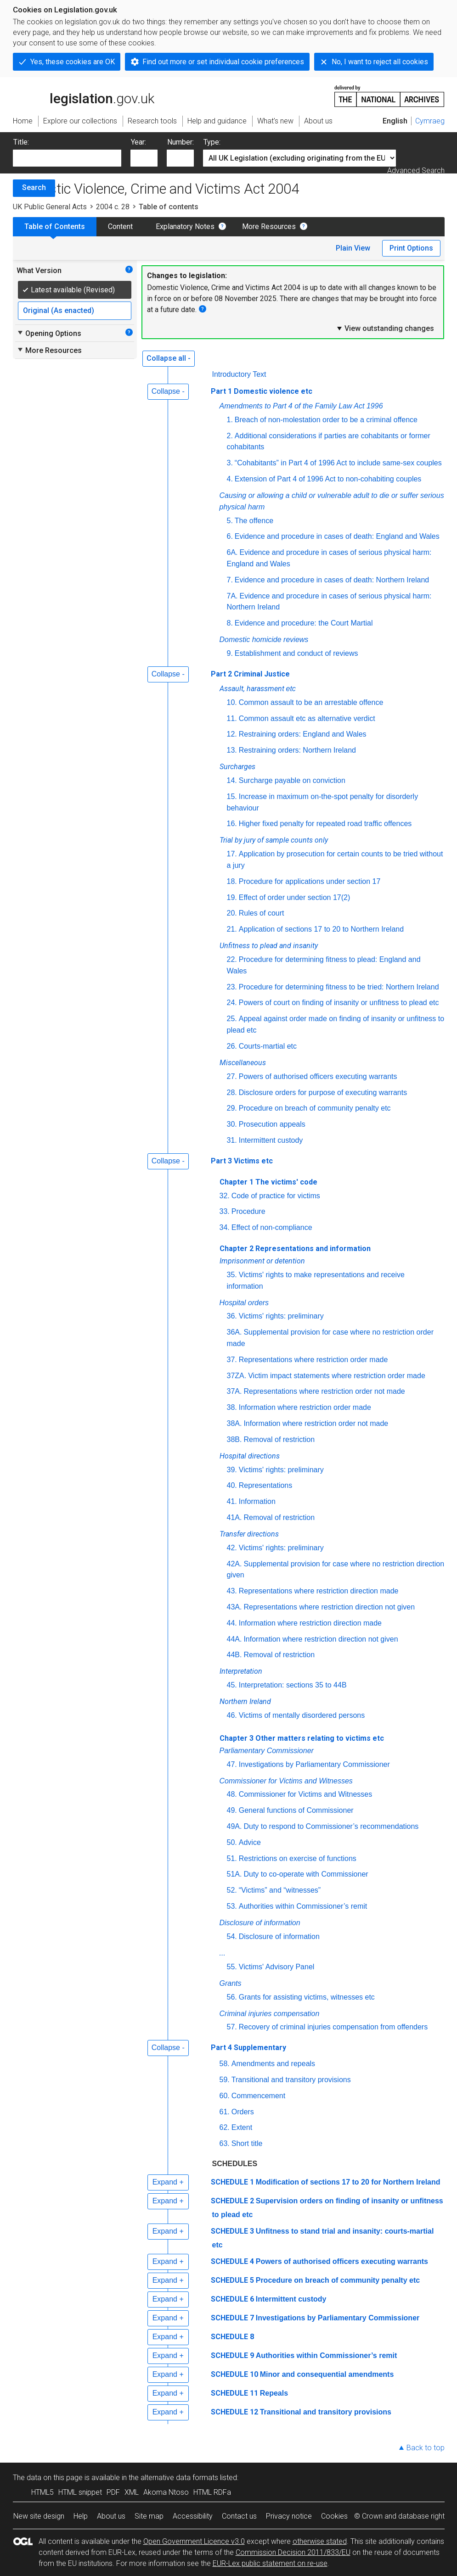 This screenshot has width=457, height=2576. Describe the element at coordinates (225, 2080) in the screenshot. I see `59.` at that location.